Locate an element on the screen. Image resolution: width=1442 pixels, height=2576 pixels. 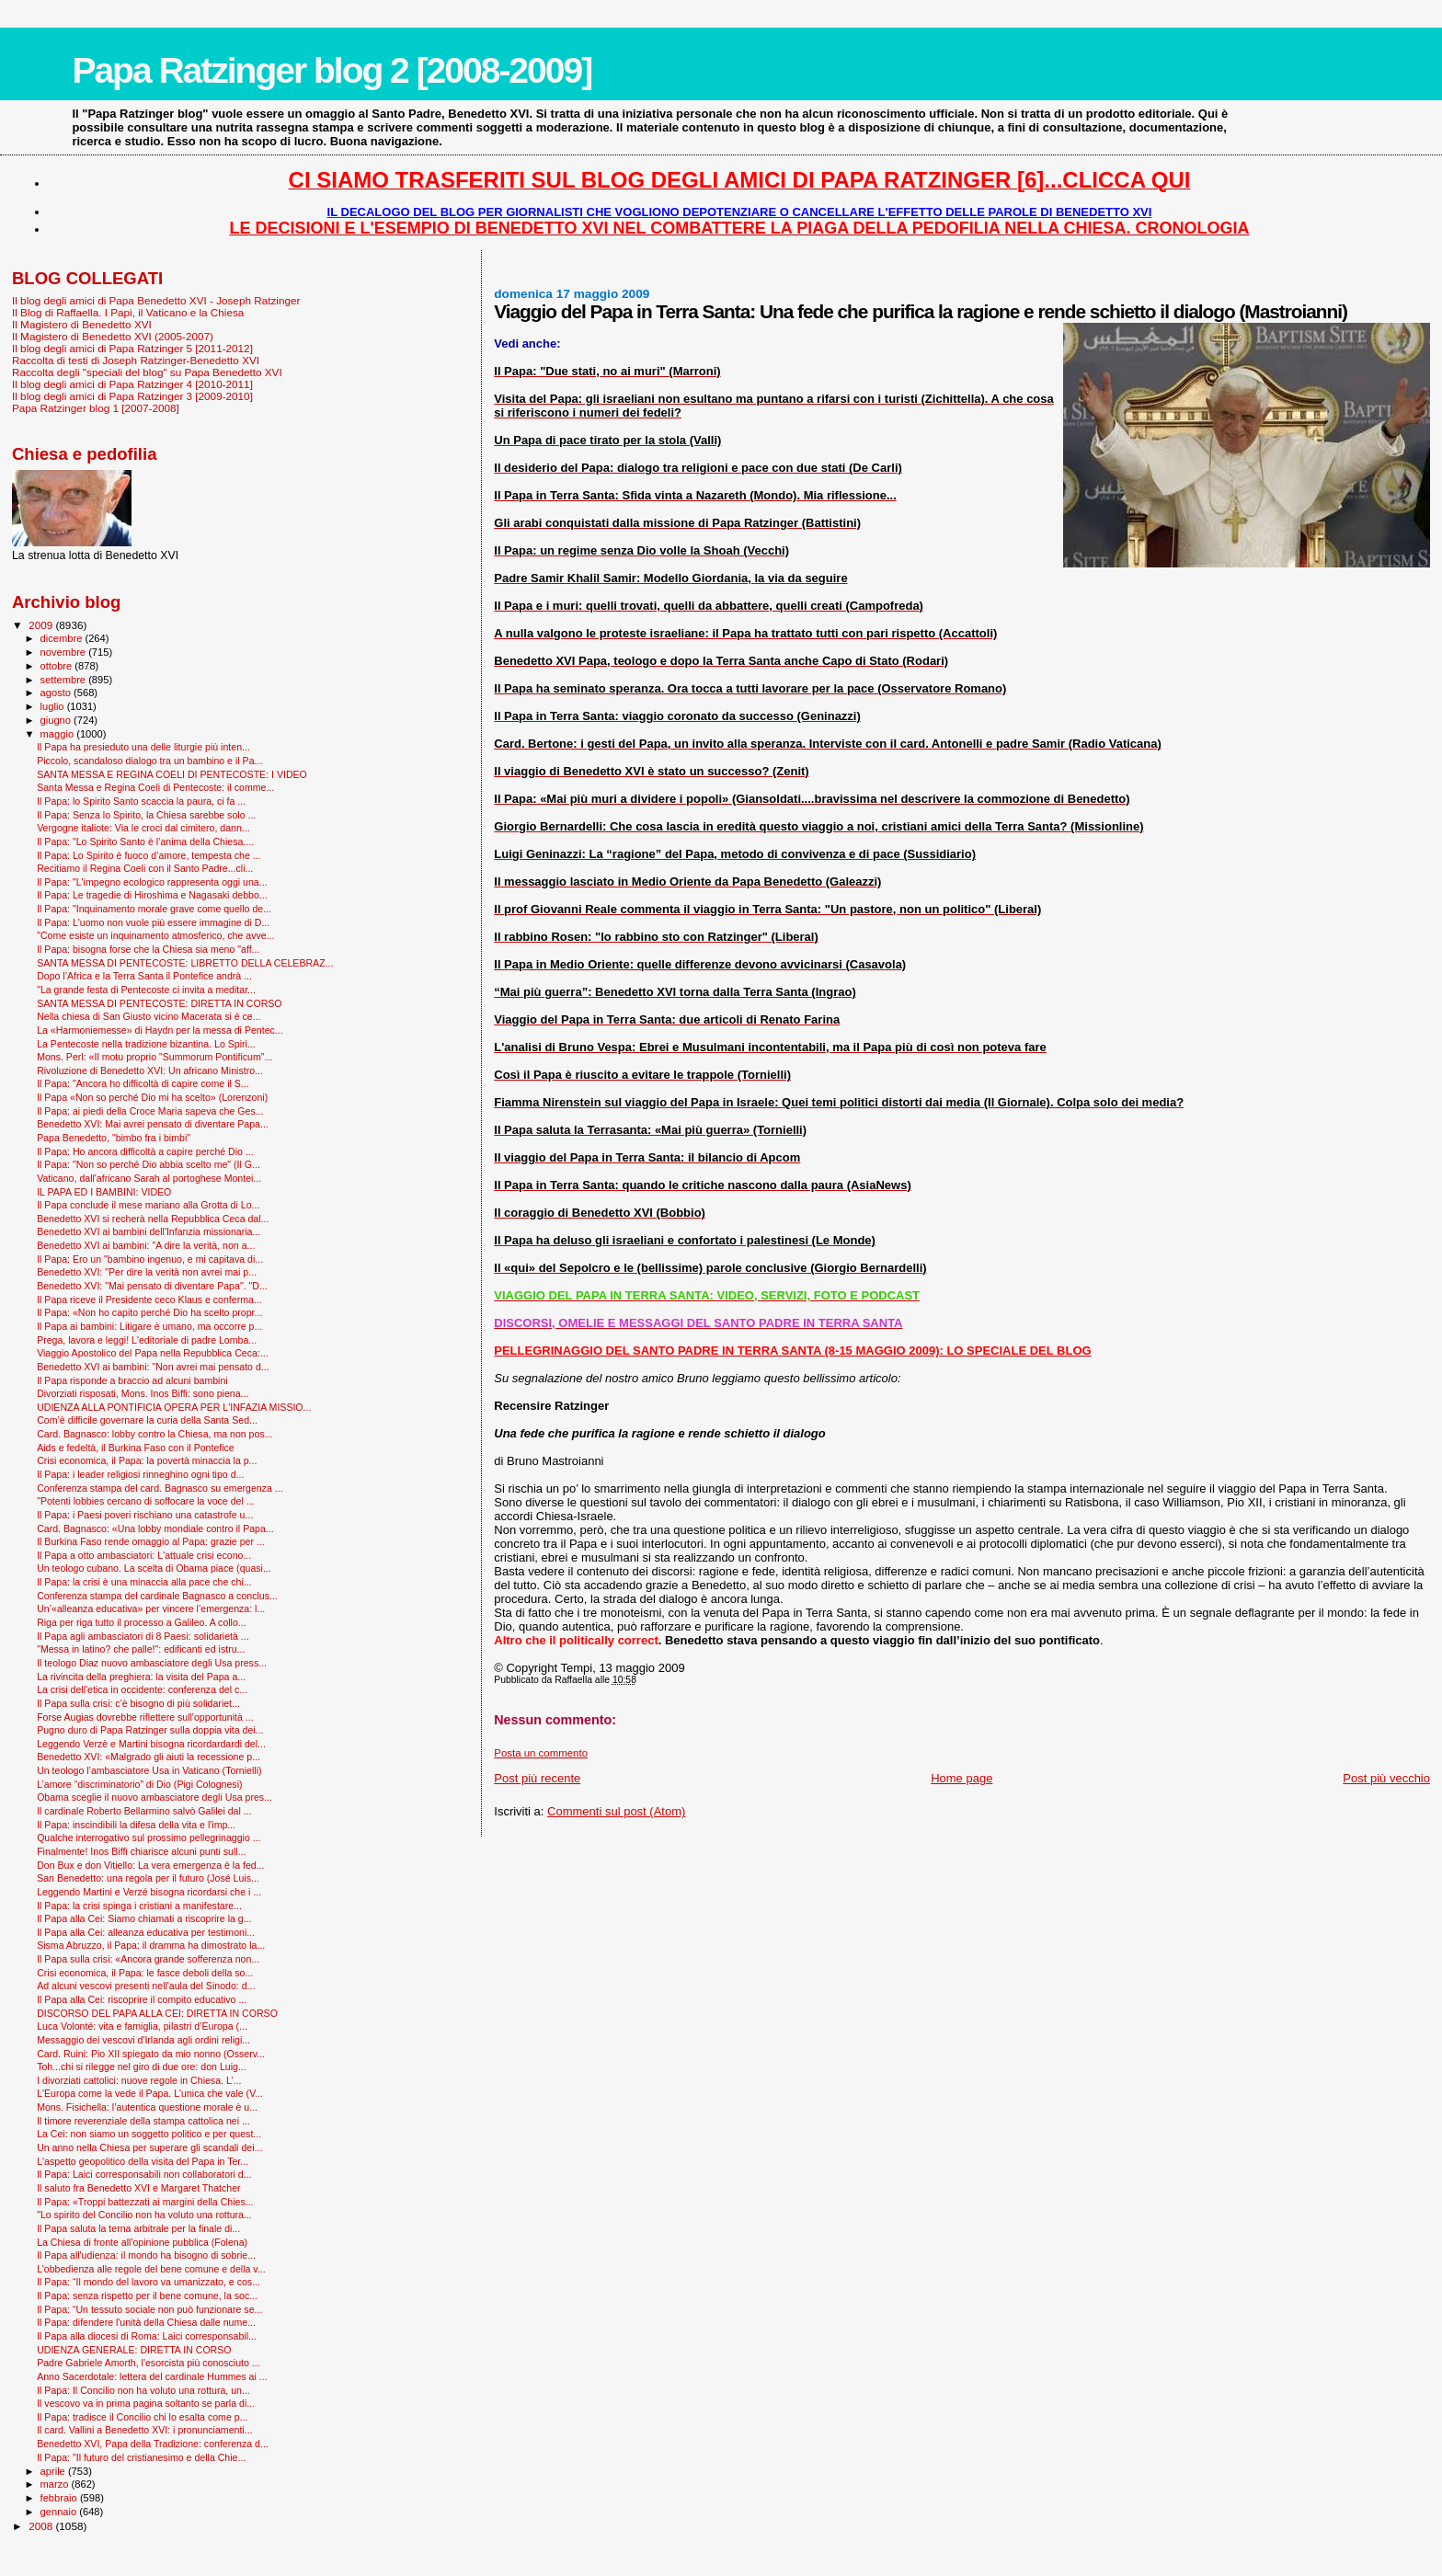
Prega, lavora e leggi! L'editoriale di padre Lomba... is located at coordinates (147, 1339).